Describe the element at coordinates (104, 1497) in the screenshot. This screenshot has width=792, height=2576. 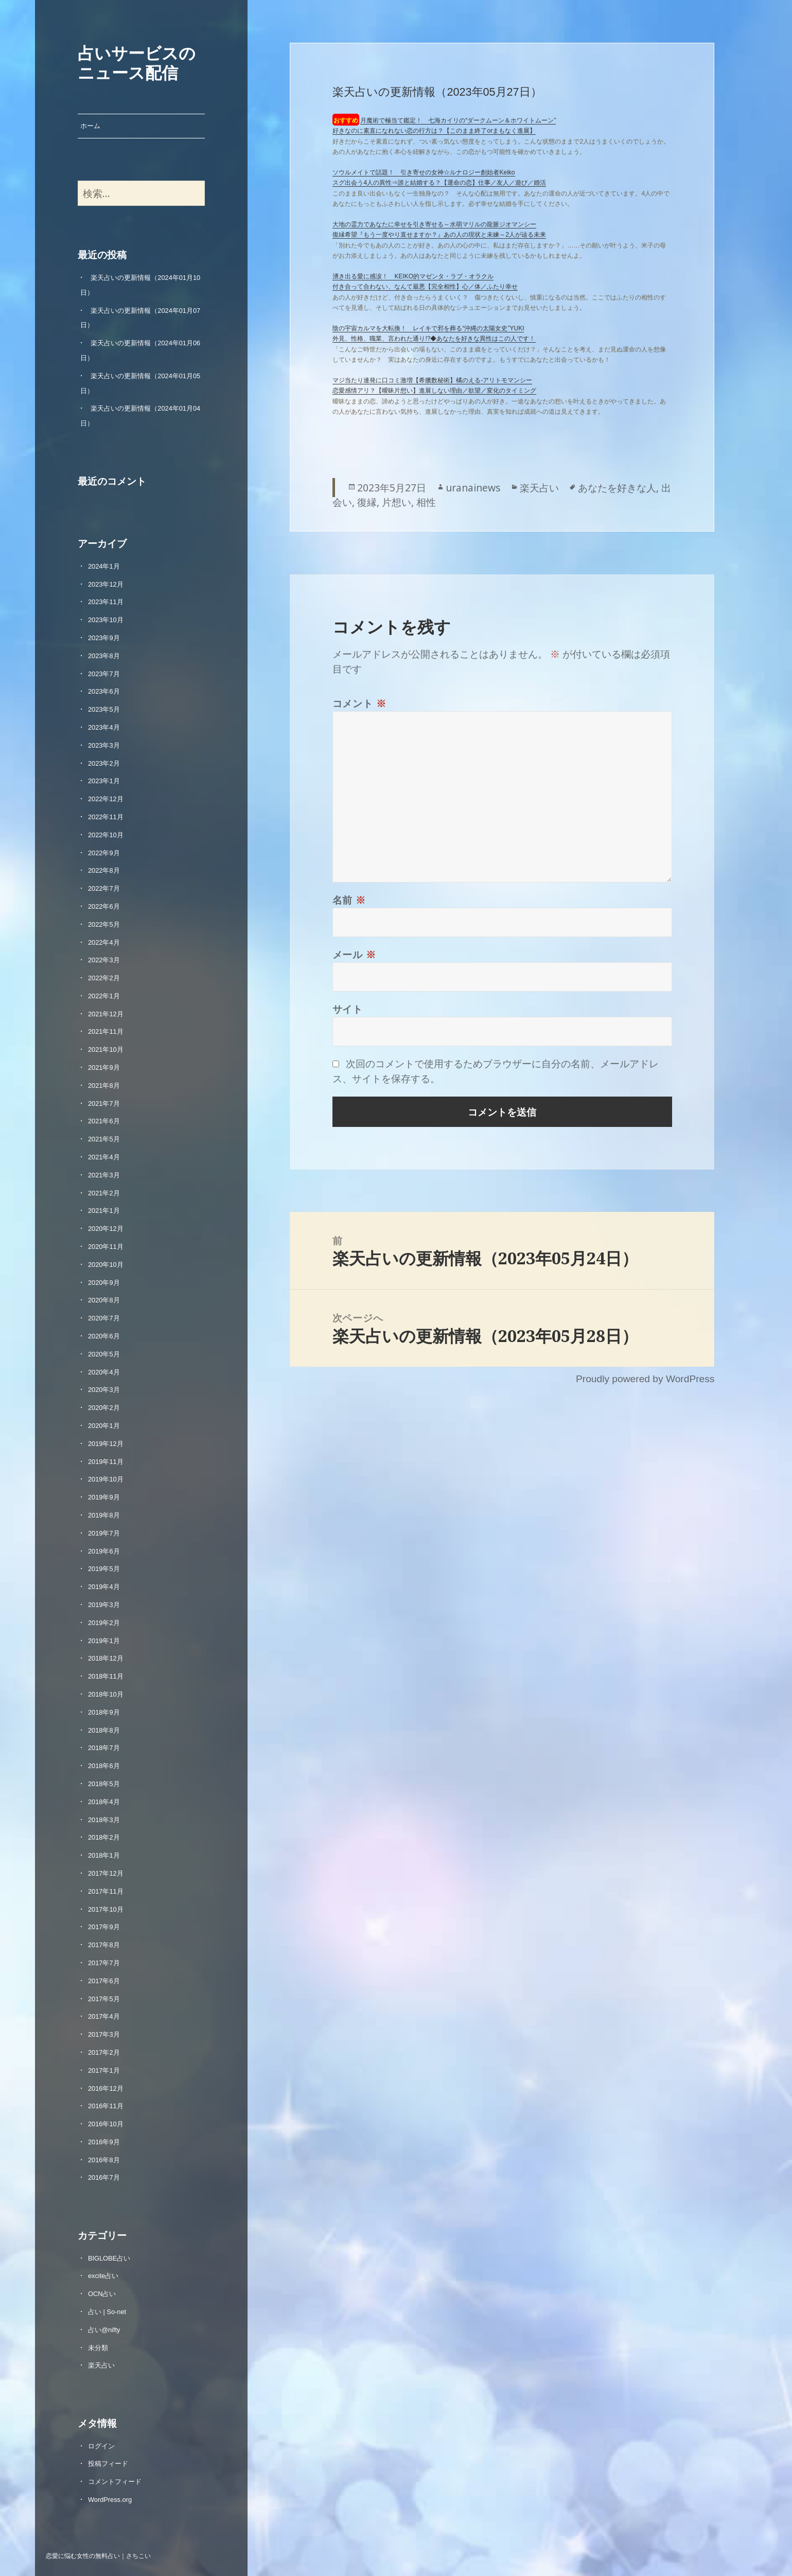
I see `2019年9月` at that location.